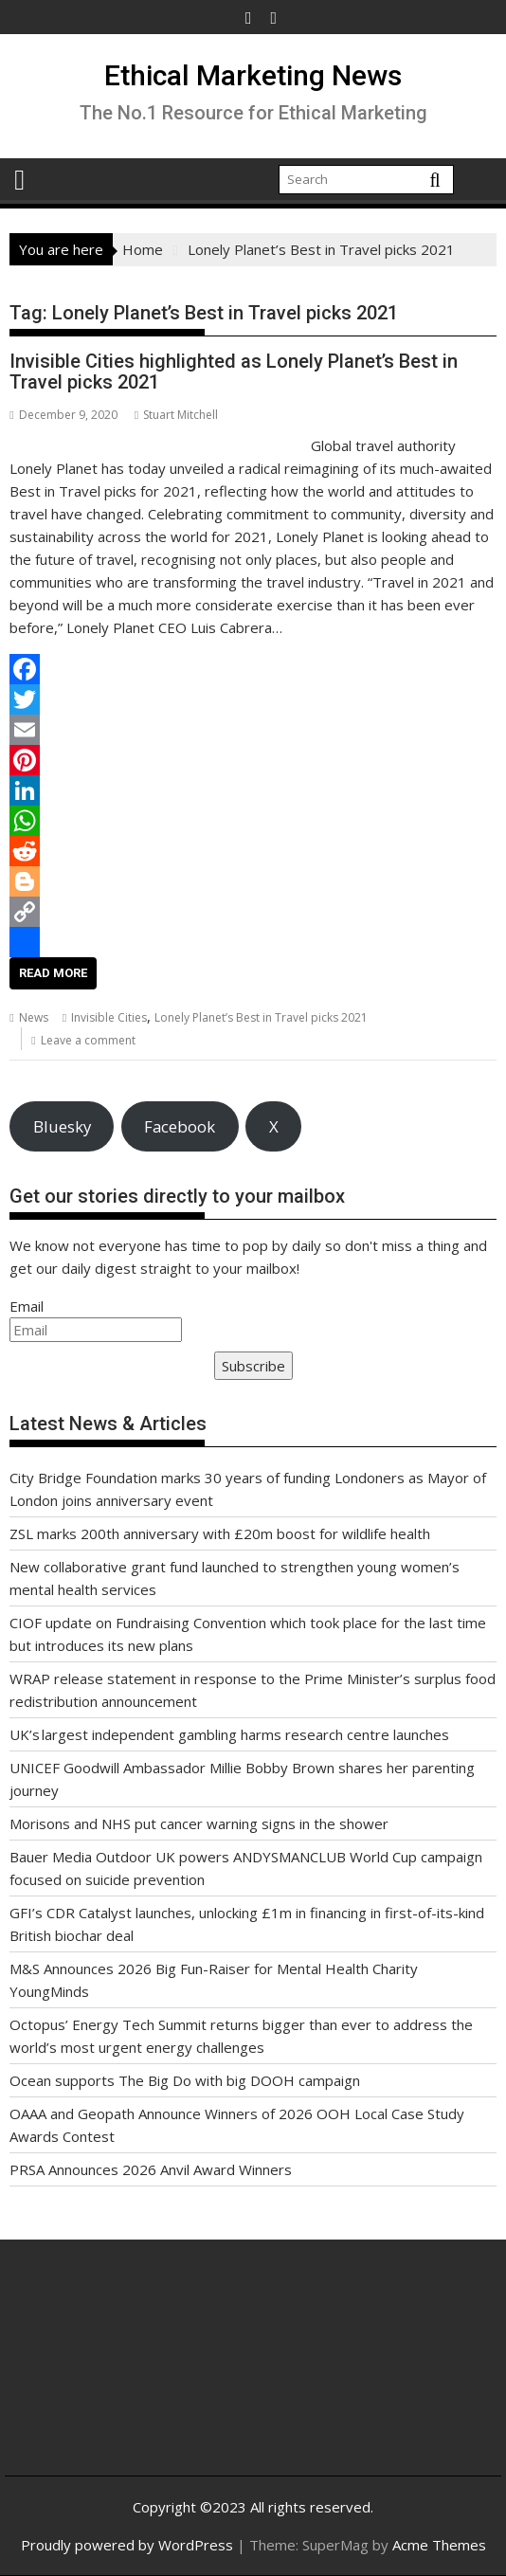 Image resolution: width=506 pixels, height=2576 pixels. What do you see at coordinates (229, 1734) in the screenshot?
I see `UK’s largest independent gambling harms research centre launches` at bounding box center [229, 1734].